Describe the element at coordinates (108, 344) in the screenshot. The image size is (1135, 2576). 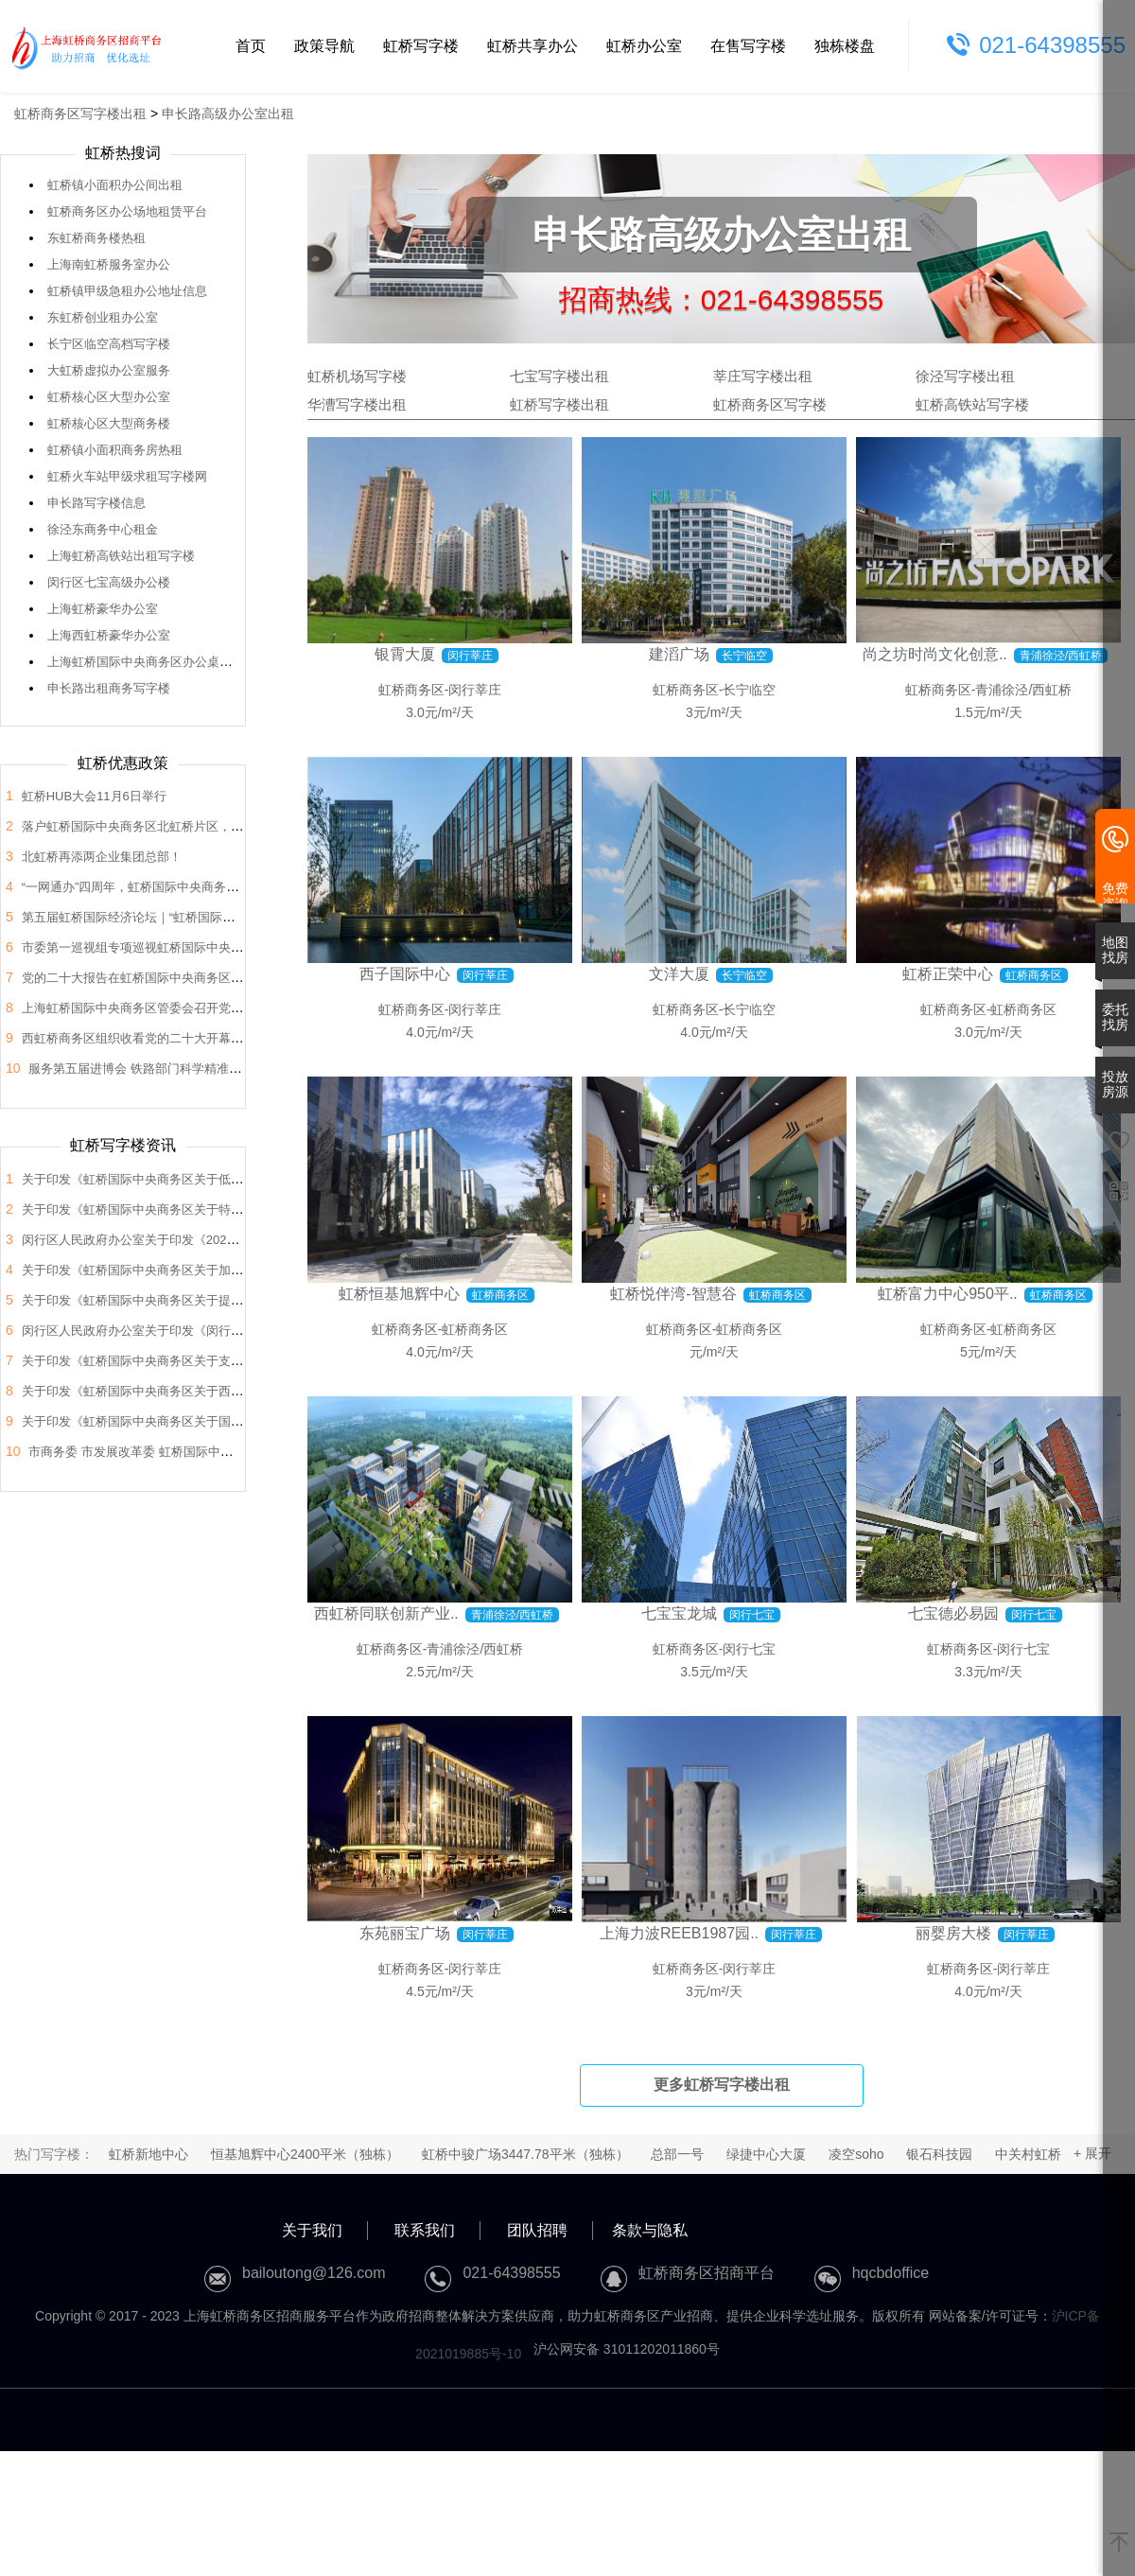
I see `长宁区临空高档写字楼` at that location.